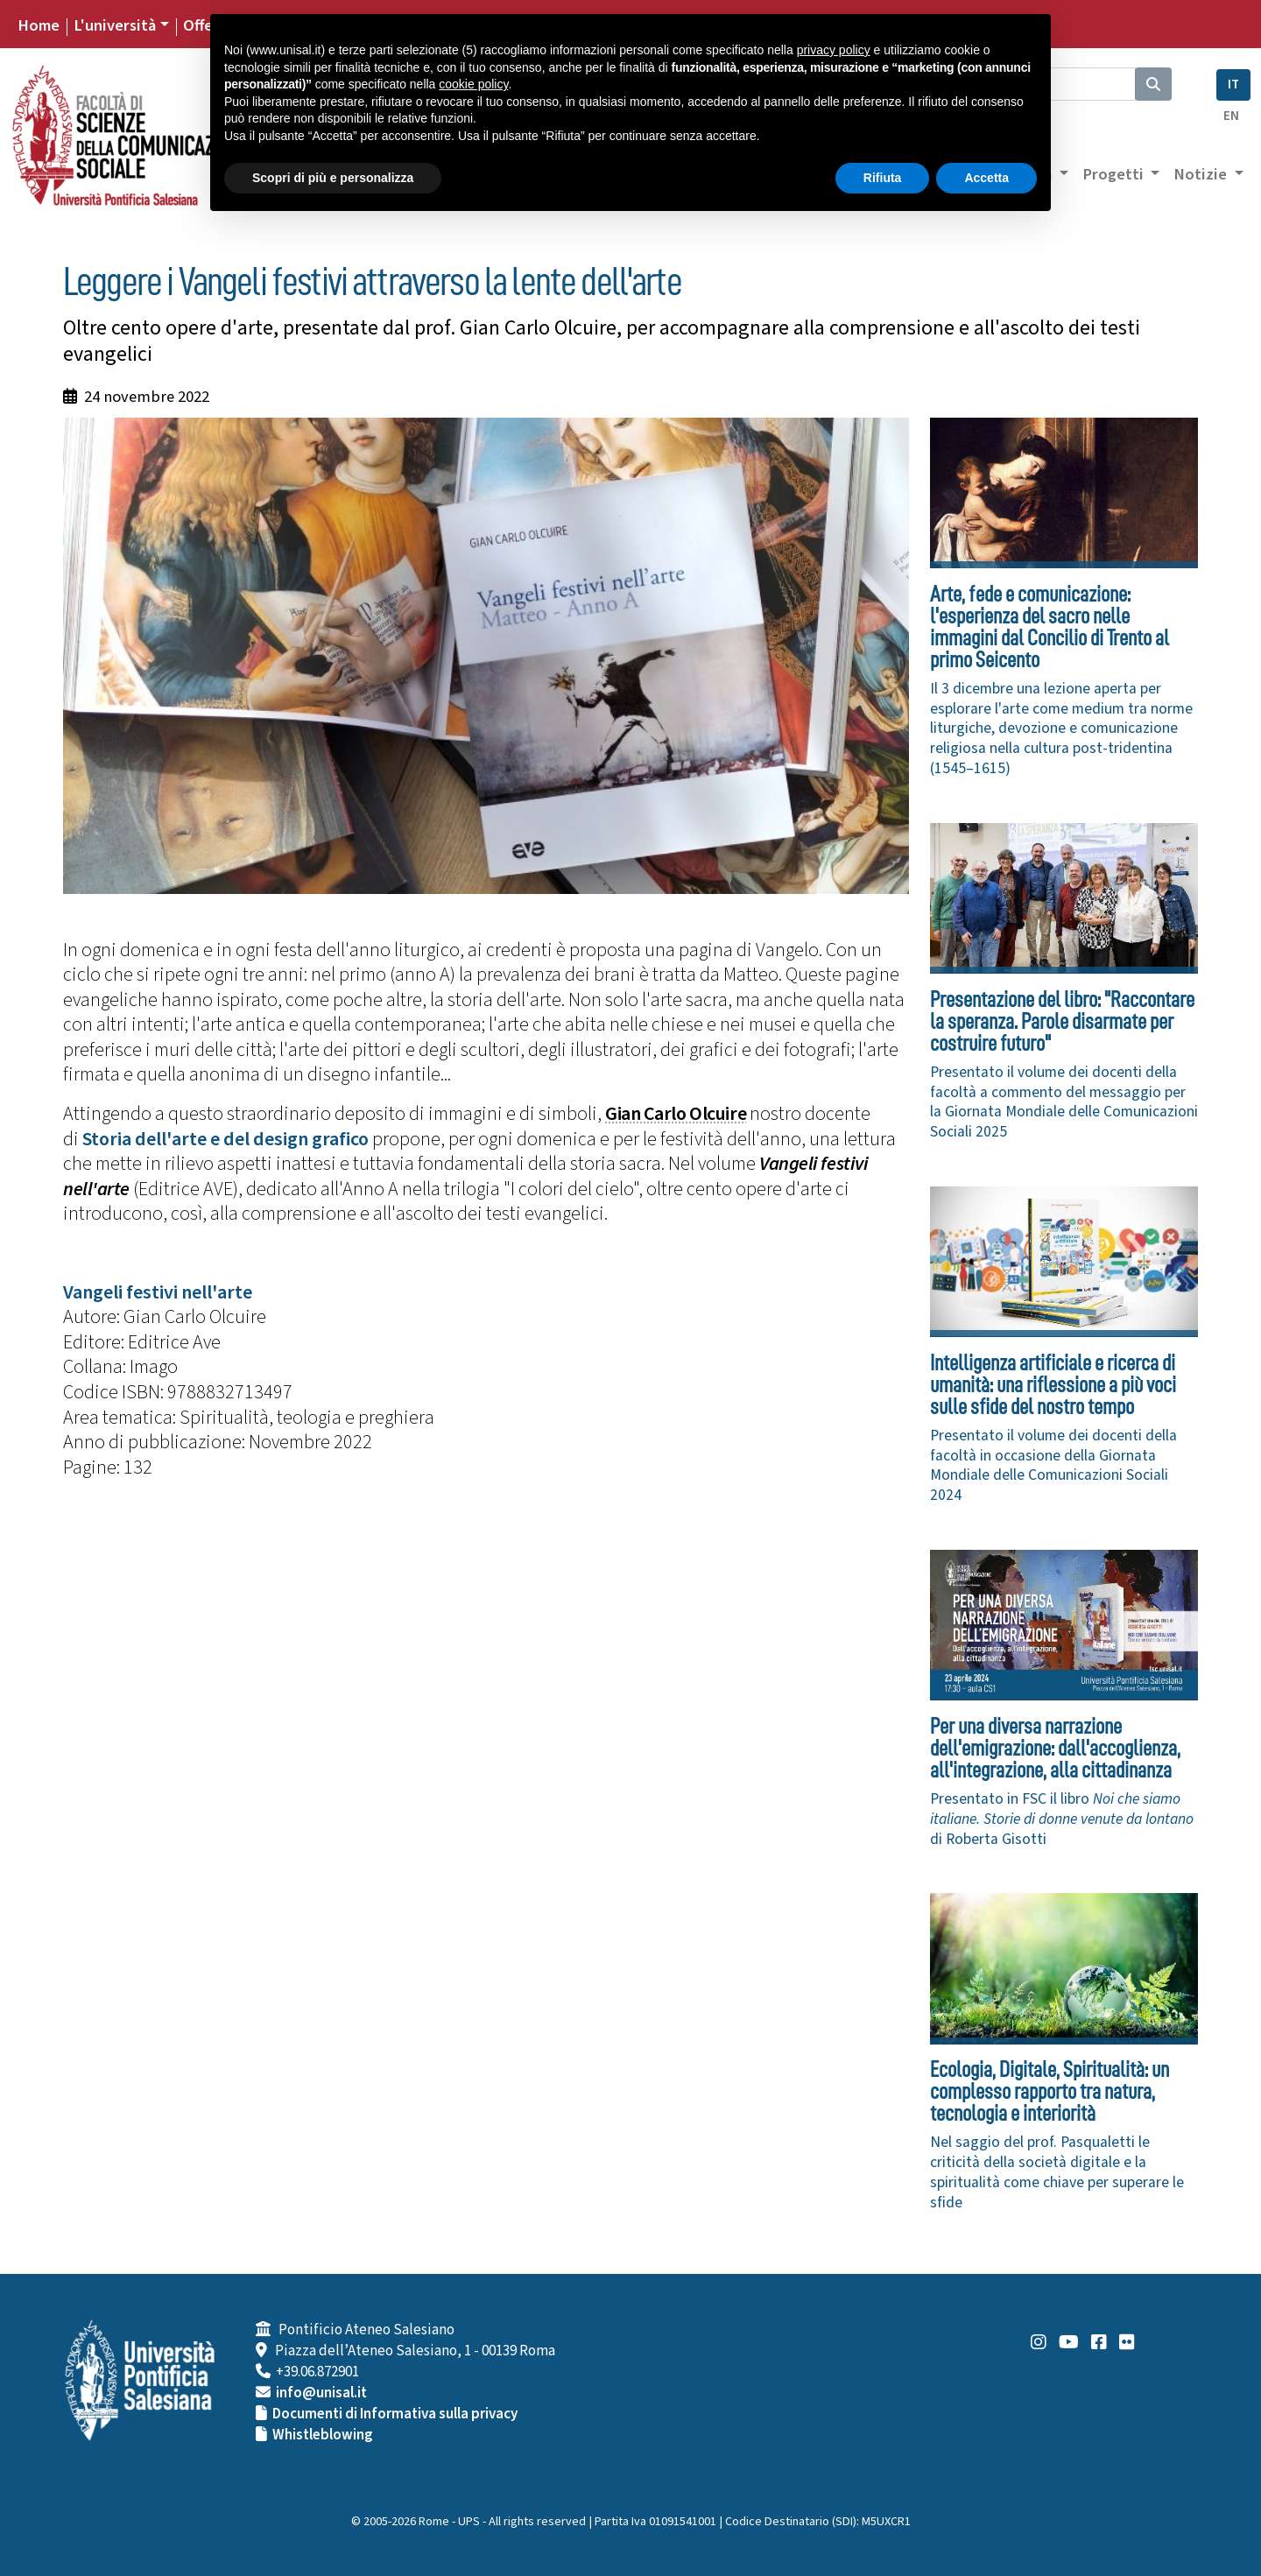  What do you see at coordinates (395, 2414) in the screenshot?
I see `Documenti di Informativa sulla privacy` at bounding box center [395, 2414].